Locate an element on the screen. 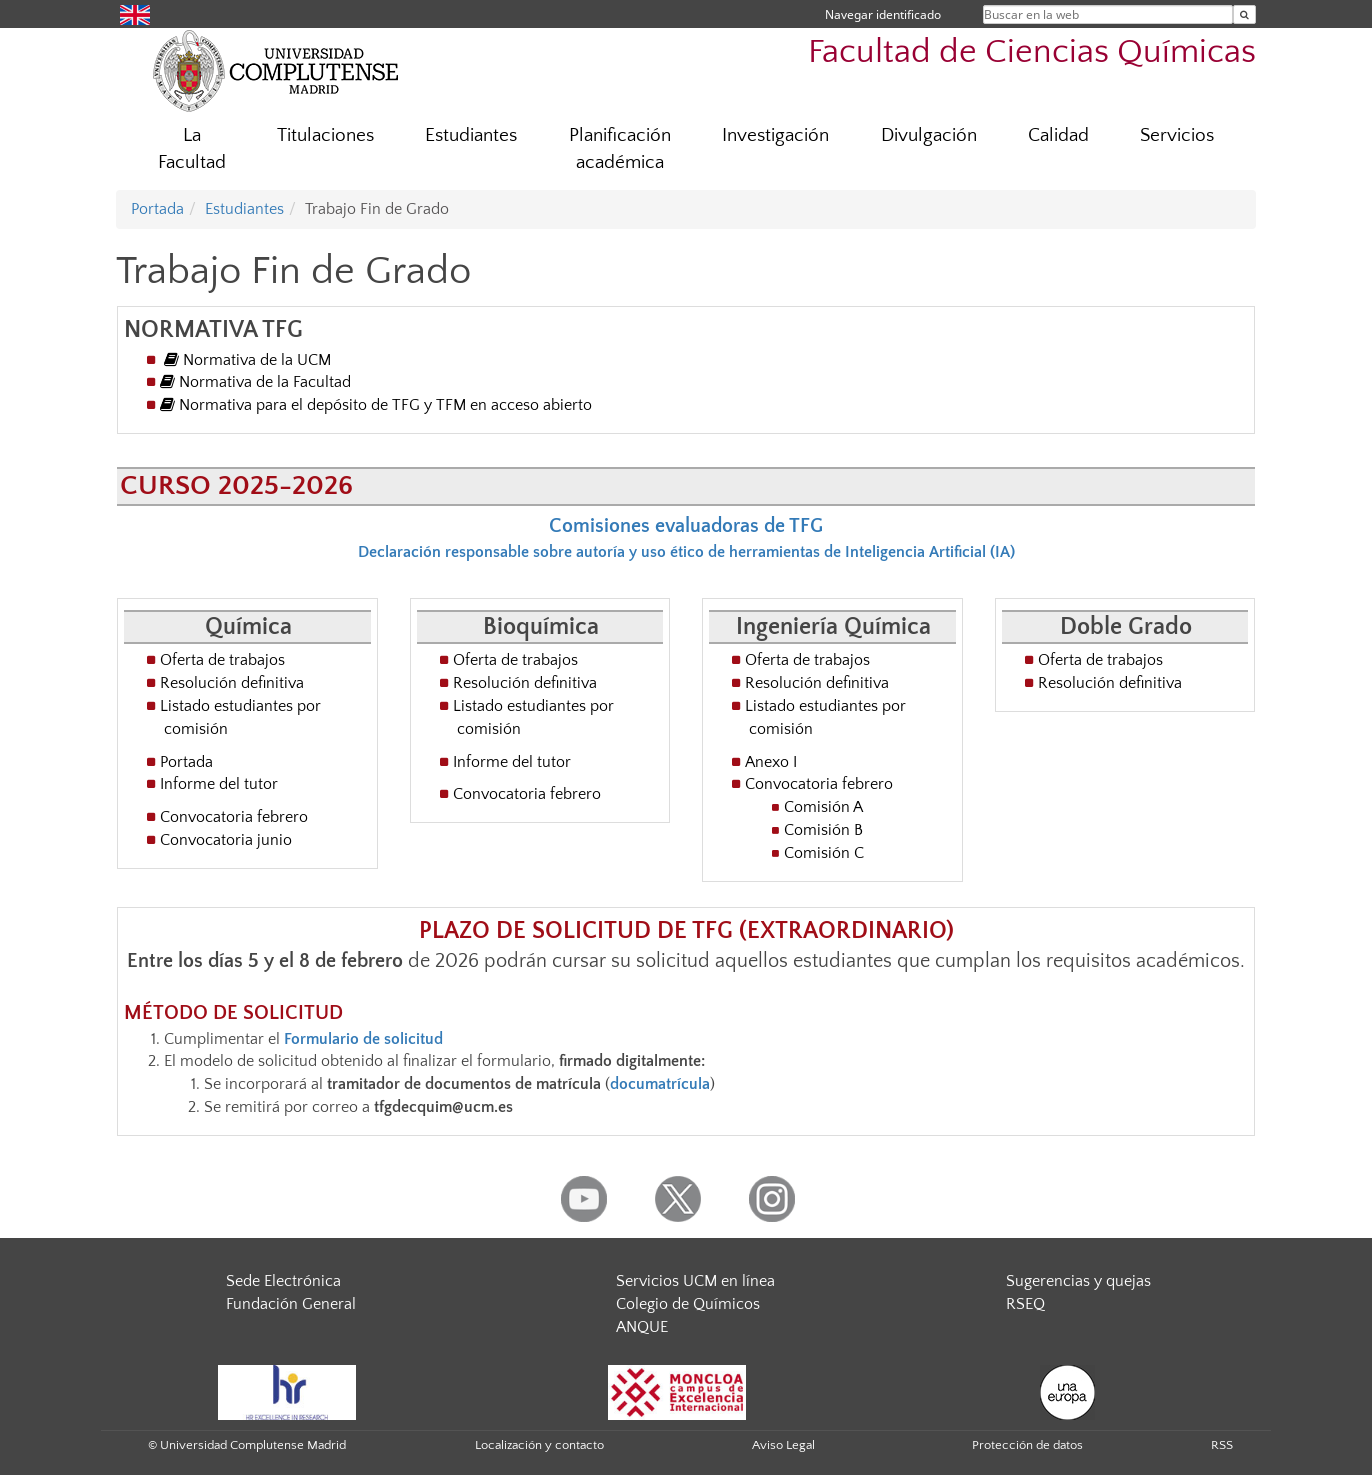 This screenshot has width=1372, height=1475. Investigación is located at coordinates (775, 135).